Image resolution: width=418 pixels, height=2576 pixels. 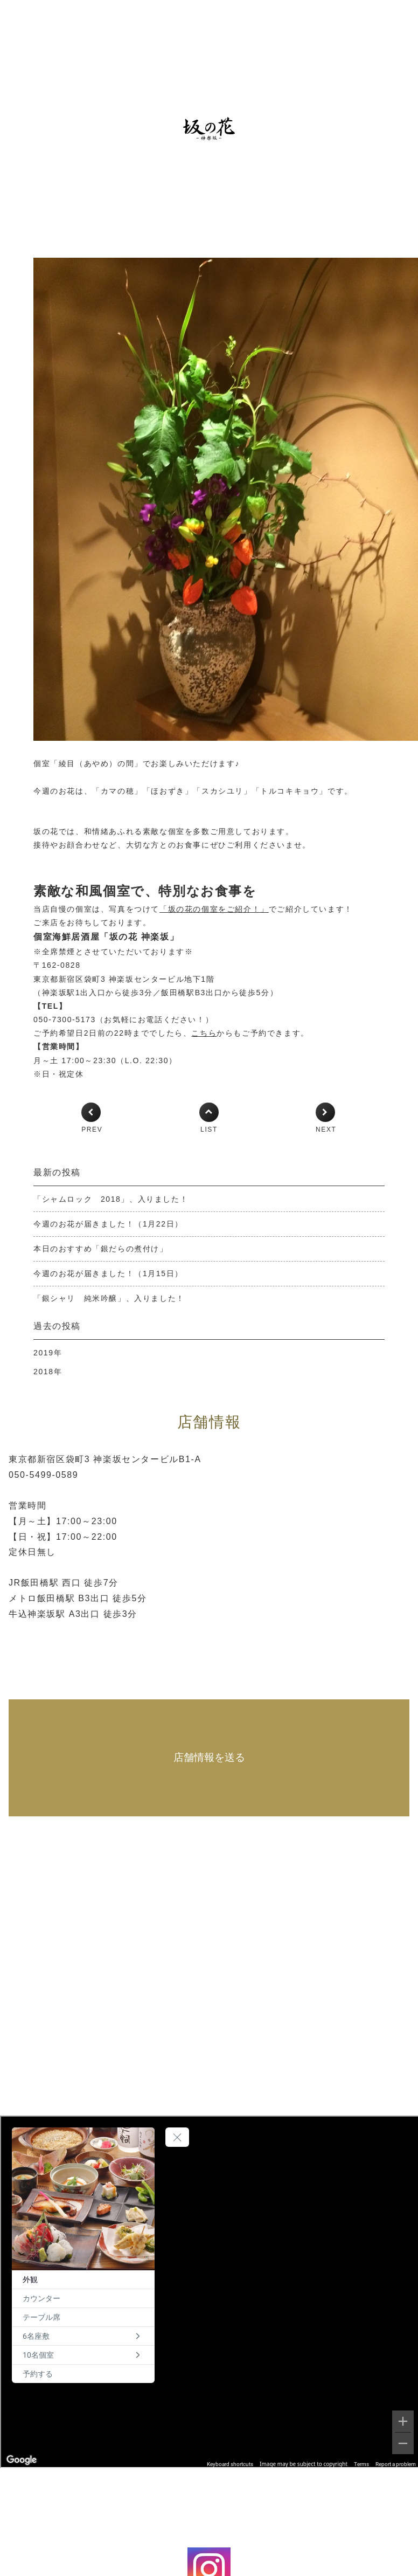 What do you see at coordinates (108, 1224) in the screenshot?
I see `今週のお花が届きました！（1月22日）` at bounding box center [108, 1224].